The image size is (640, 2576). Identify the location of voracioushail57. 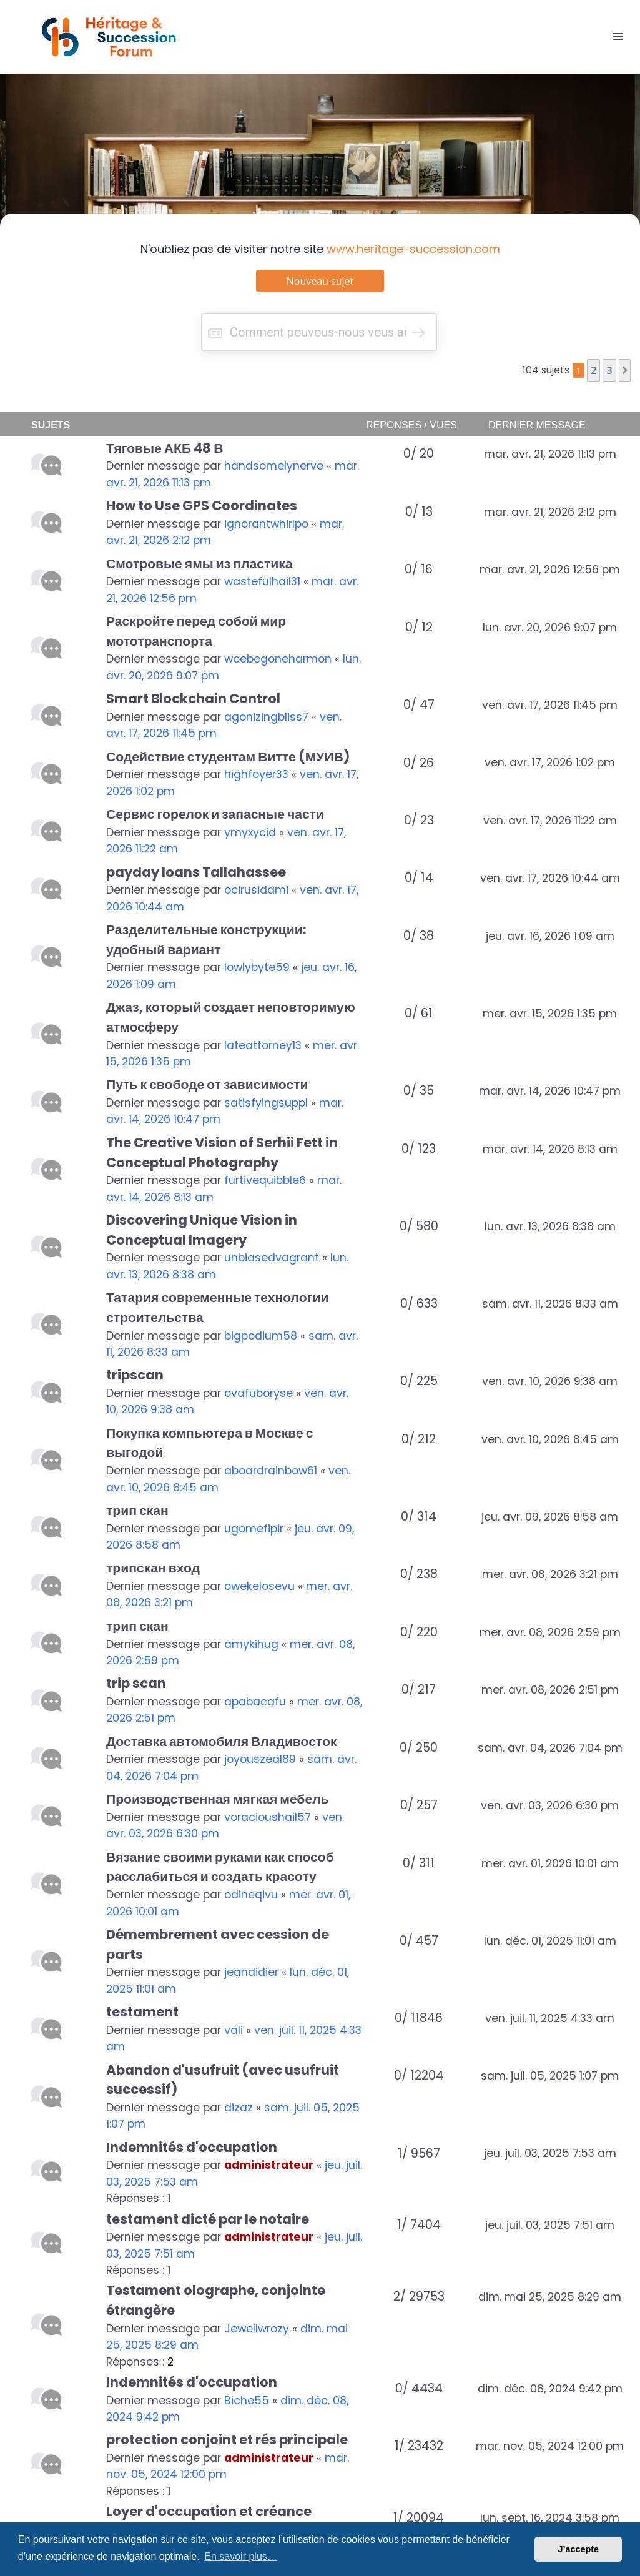
(267, 1817).